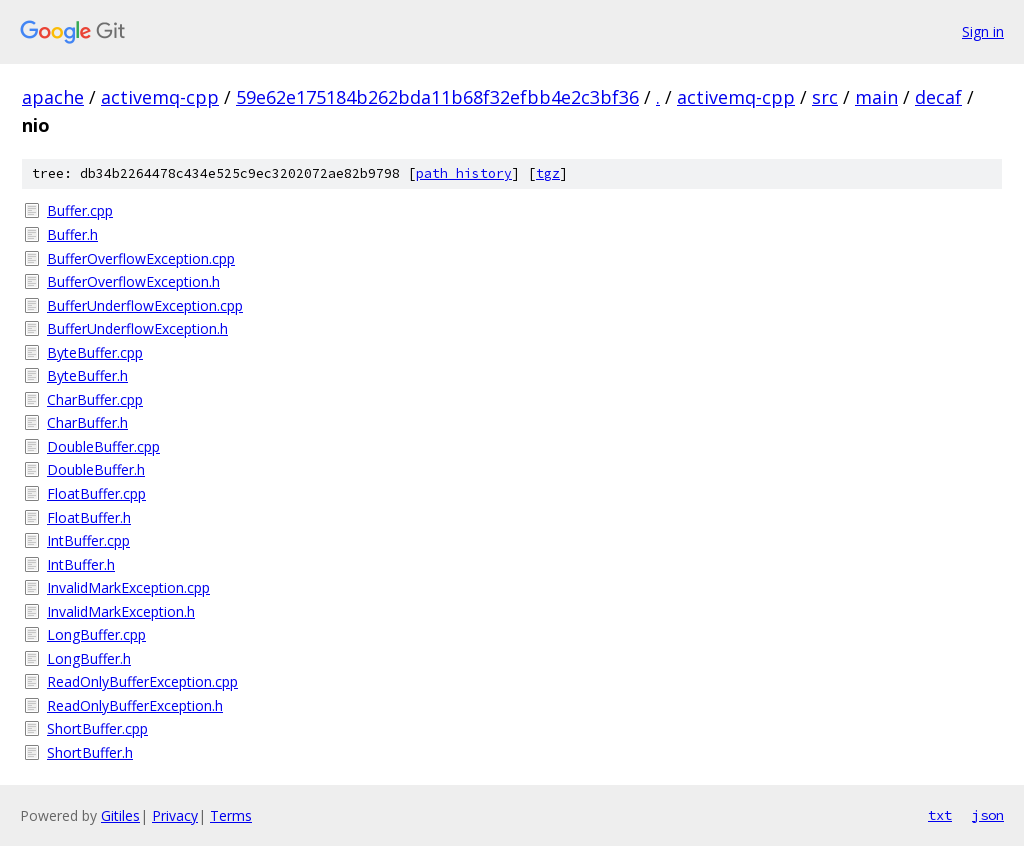 The image size is (1024, 846). Describe the element at coordinates (95, 352) in the screenshot. I see `ByteBuffer.cpp` at that location.